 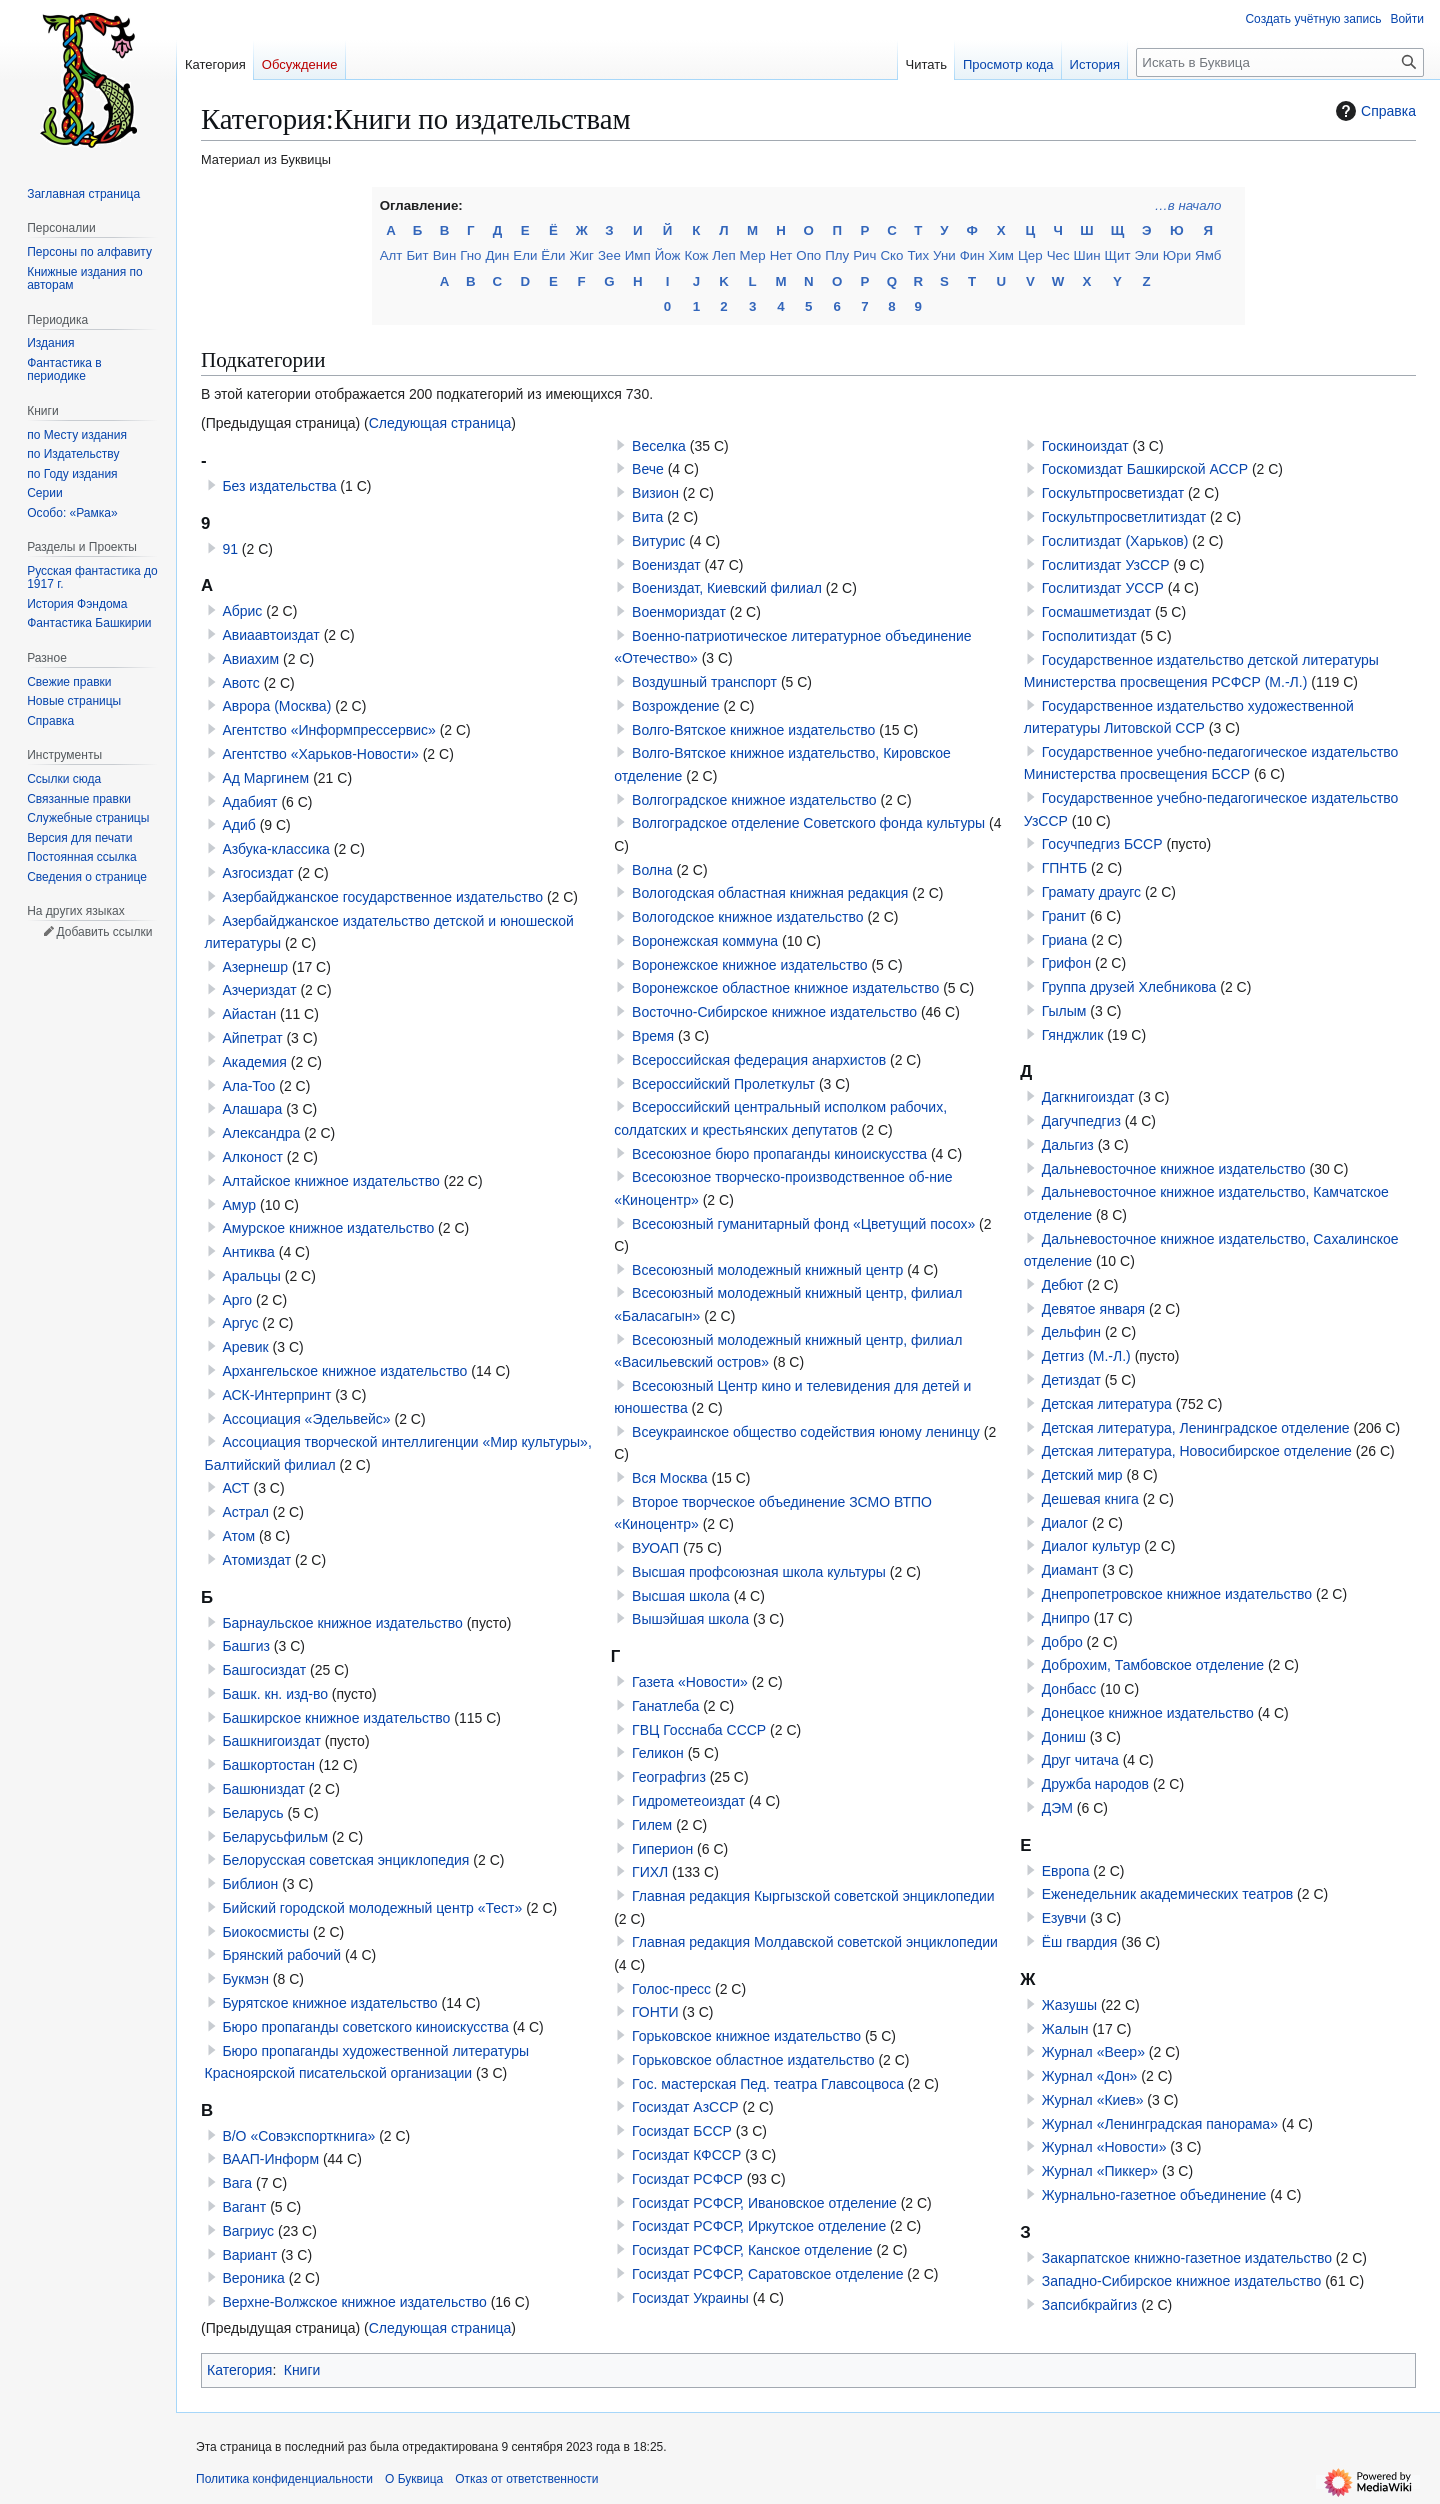 I want to click on Витурис, so click(x=658, y=541).